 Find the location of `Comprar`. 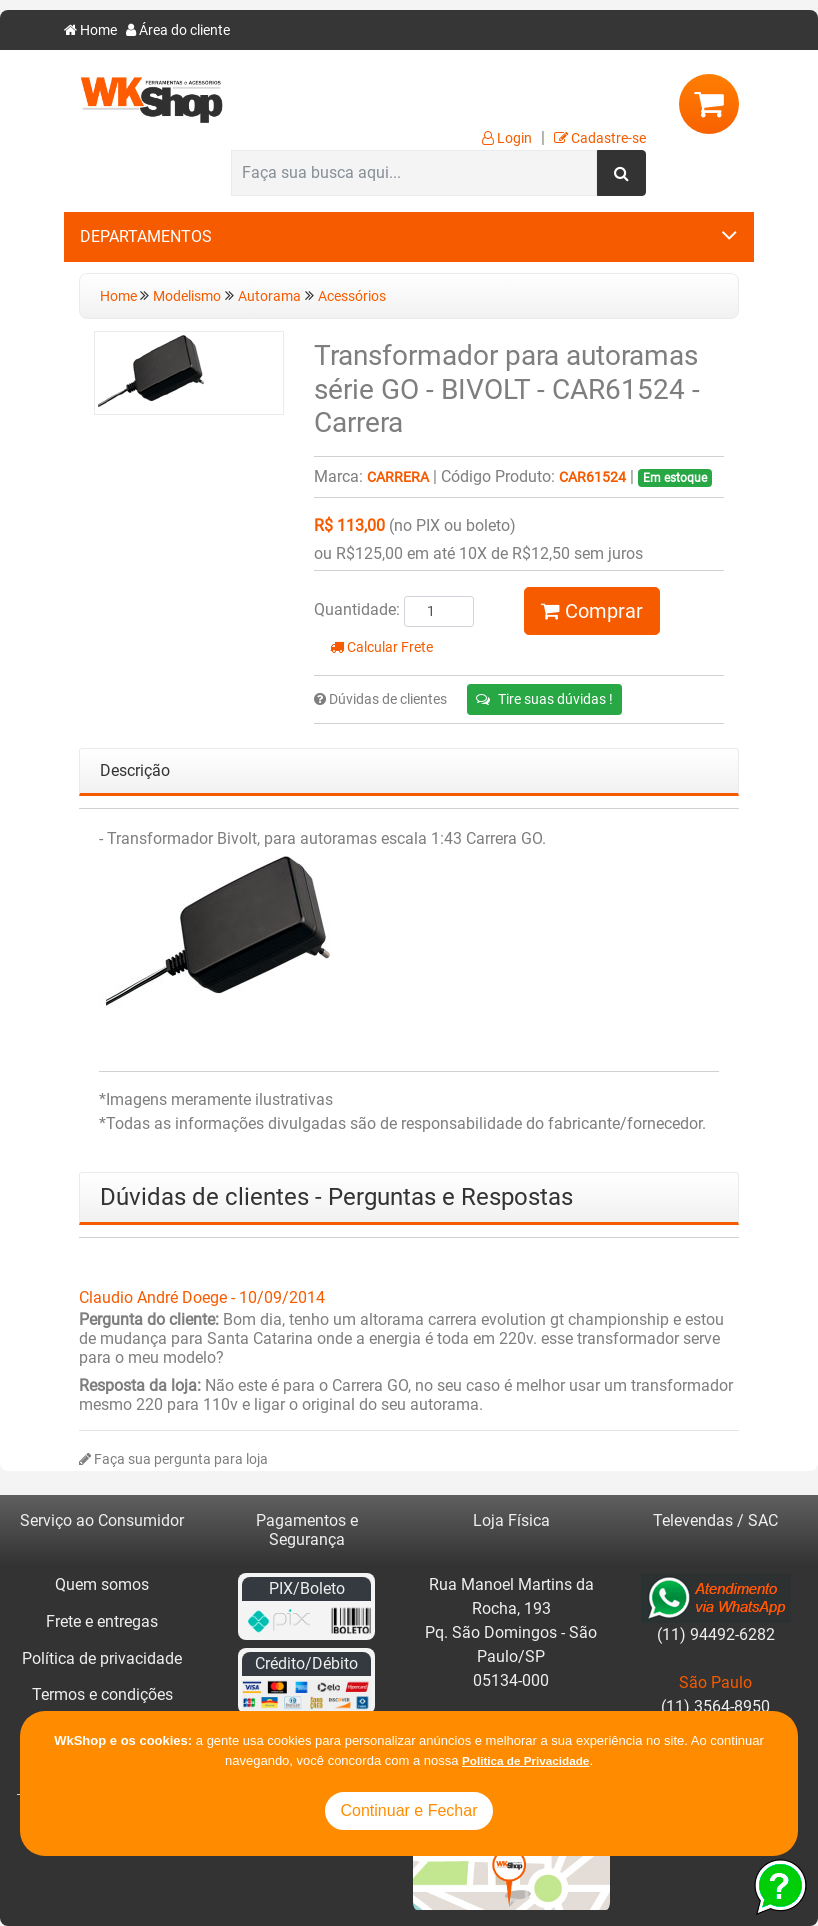

Comprar is located at coordinates (592, 611).